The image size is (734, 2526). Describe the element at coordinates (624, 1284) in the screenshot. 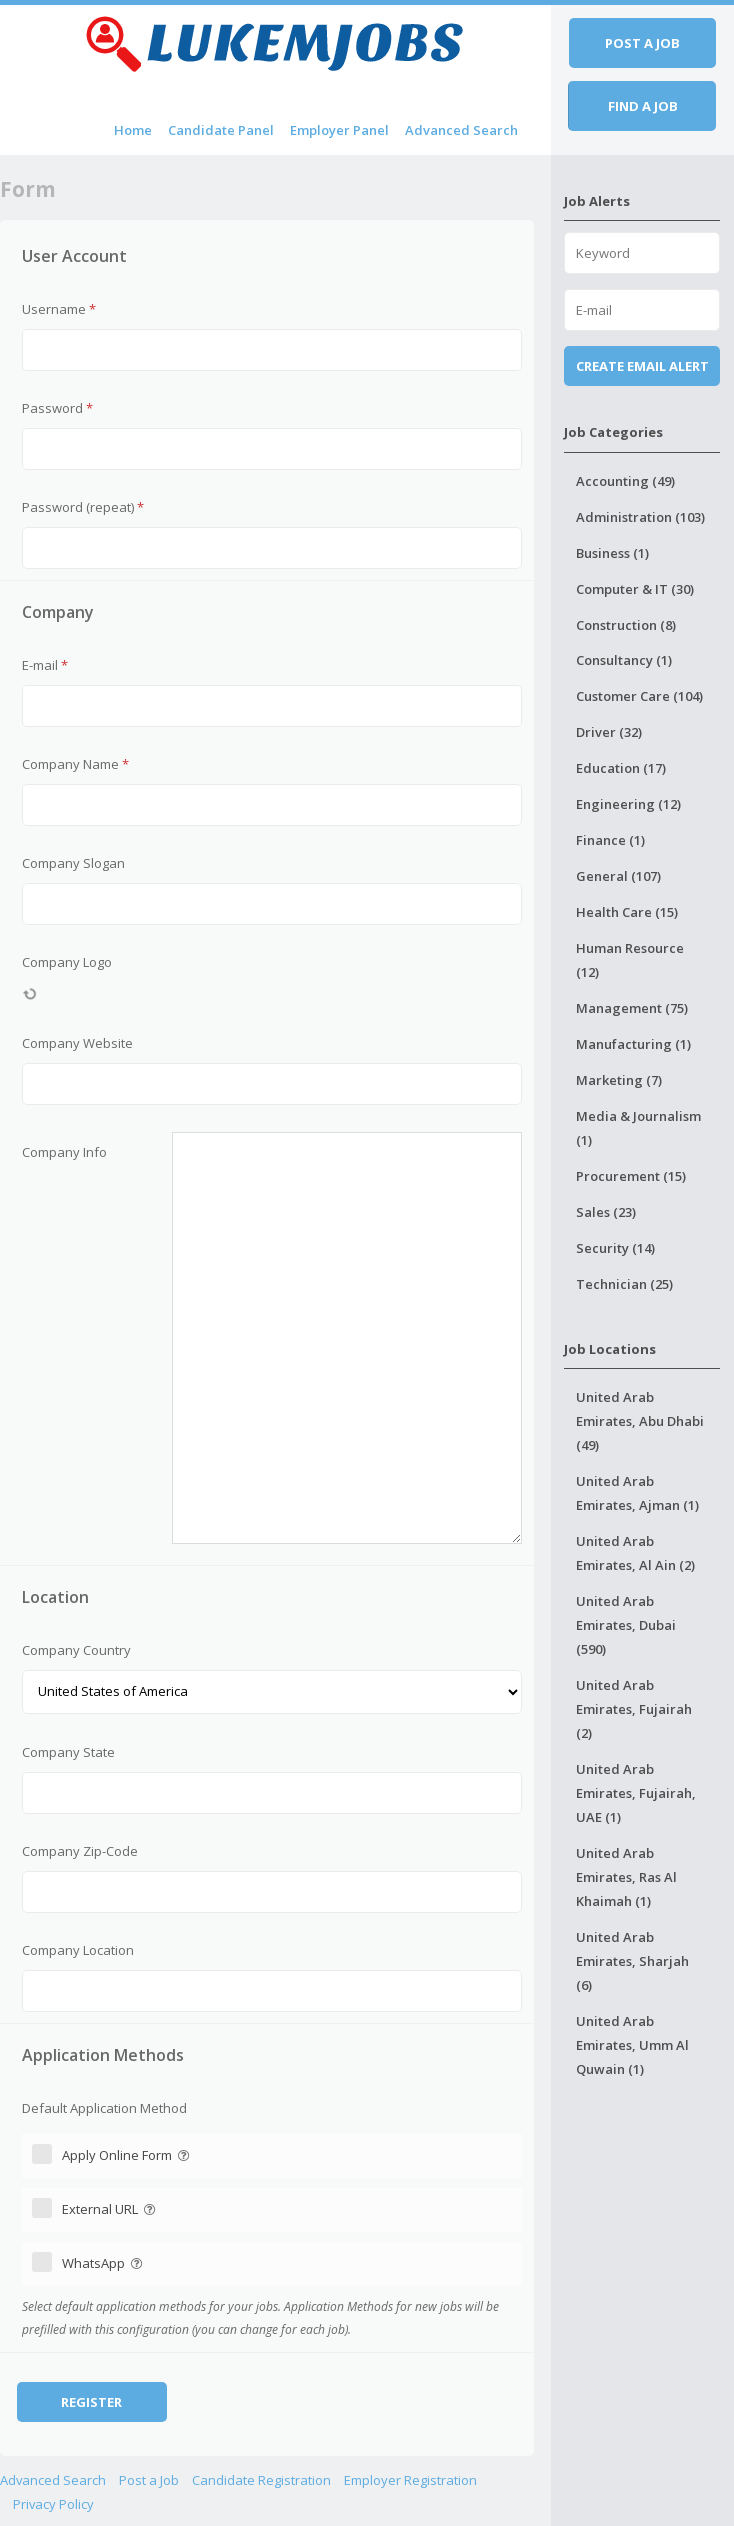

I see `Technician (25)` at that location.